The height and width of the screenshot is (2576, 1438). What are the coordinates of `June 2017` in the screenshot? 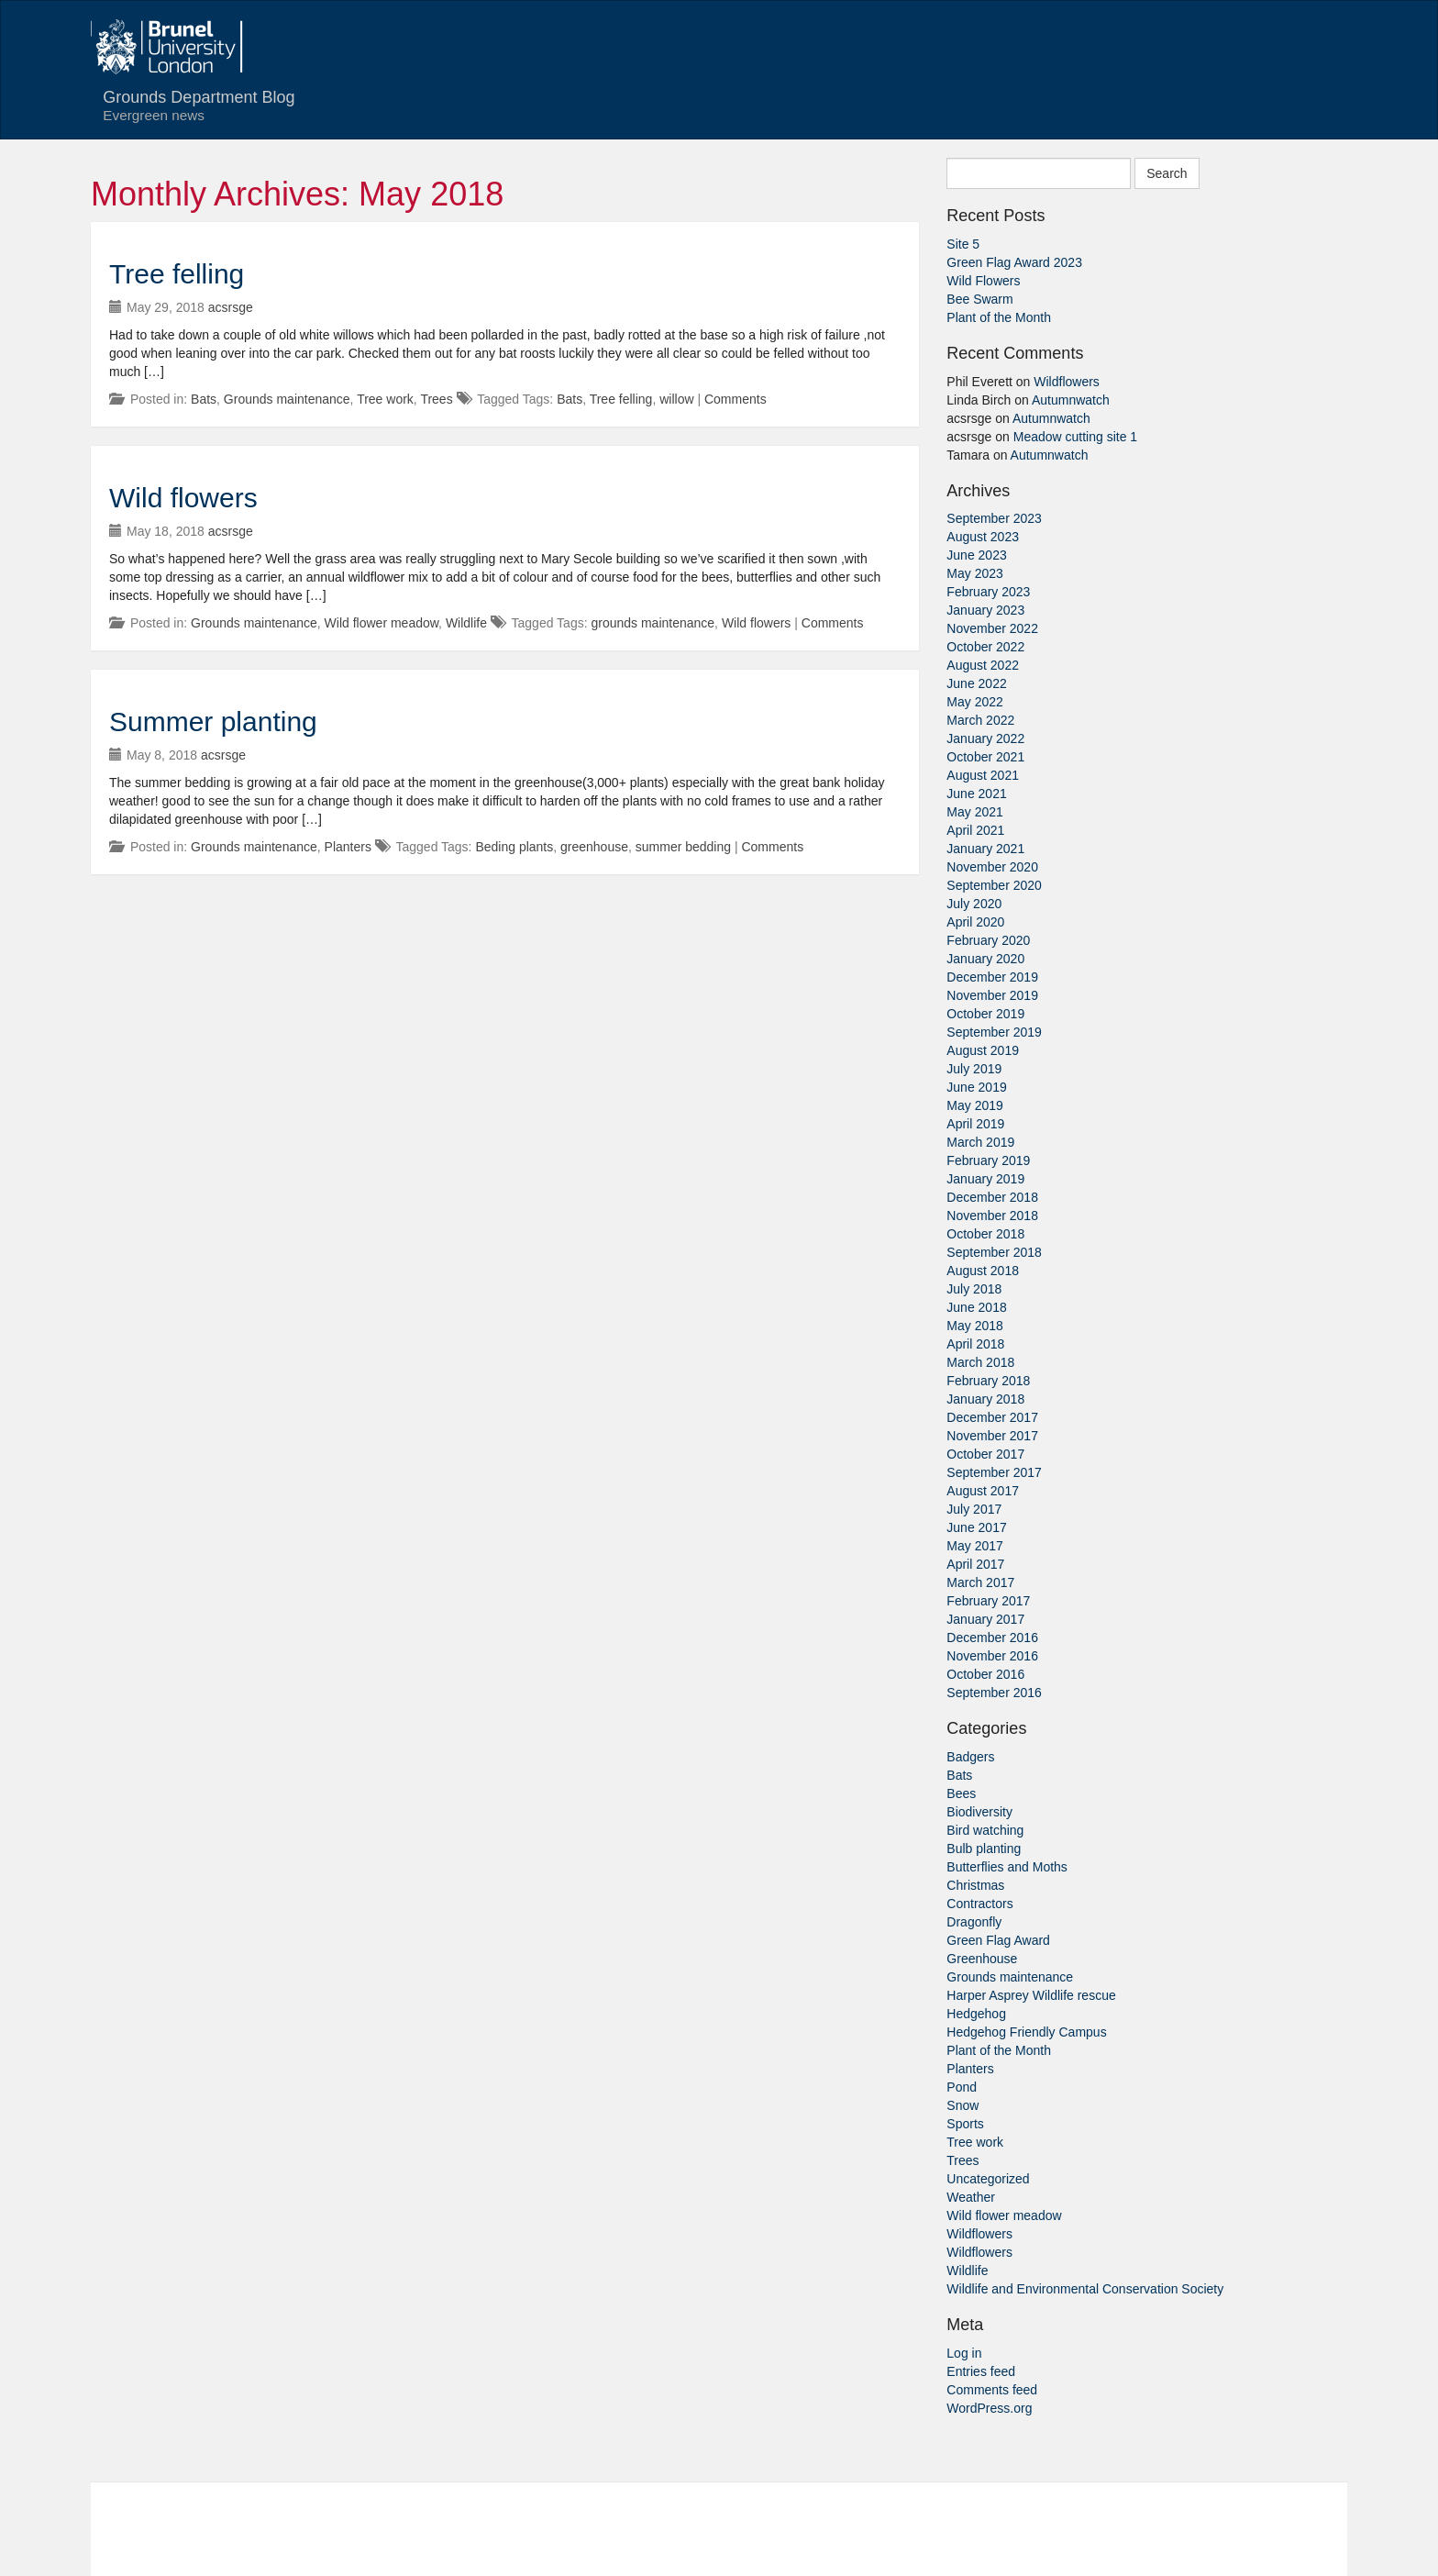 It's located at (976, 1527).